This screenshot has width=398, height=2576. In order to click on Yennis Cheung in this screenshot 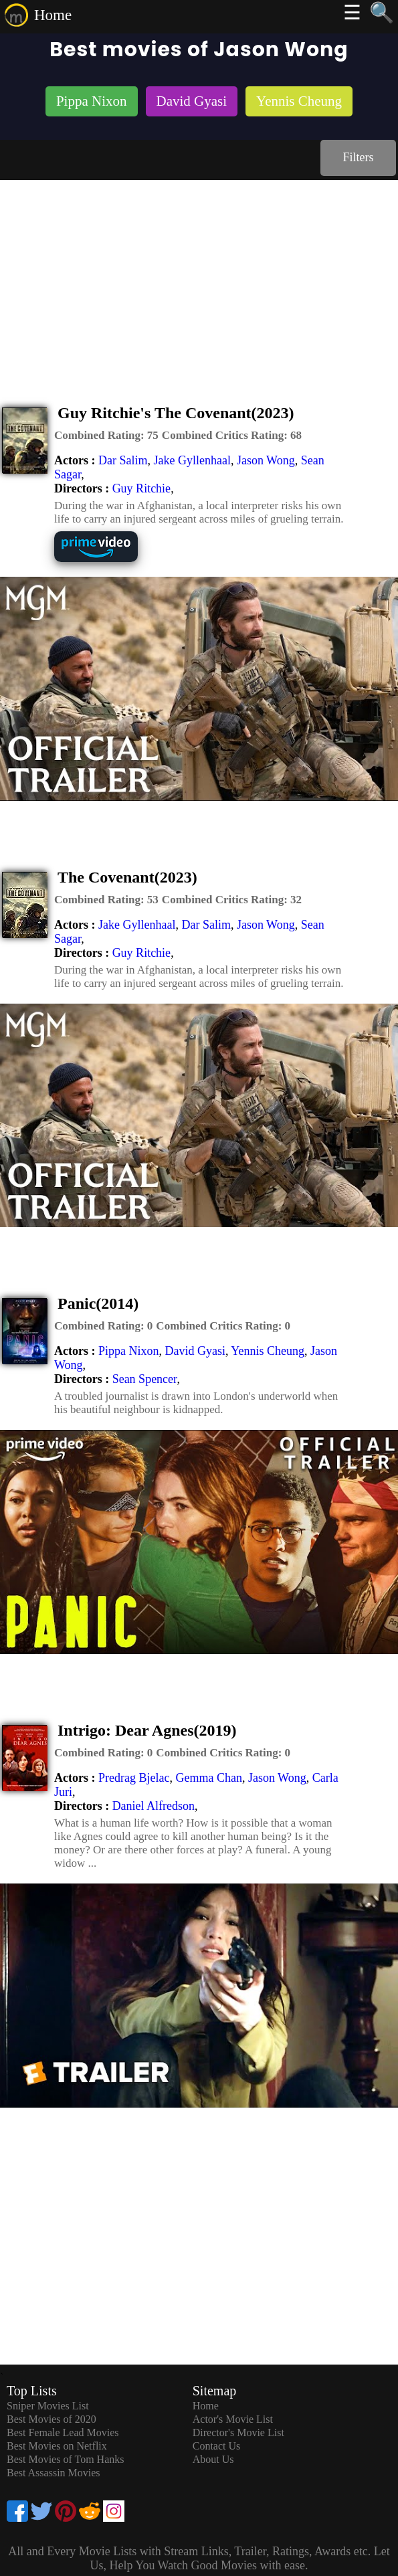, I will do `click(267, 1351)`.